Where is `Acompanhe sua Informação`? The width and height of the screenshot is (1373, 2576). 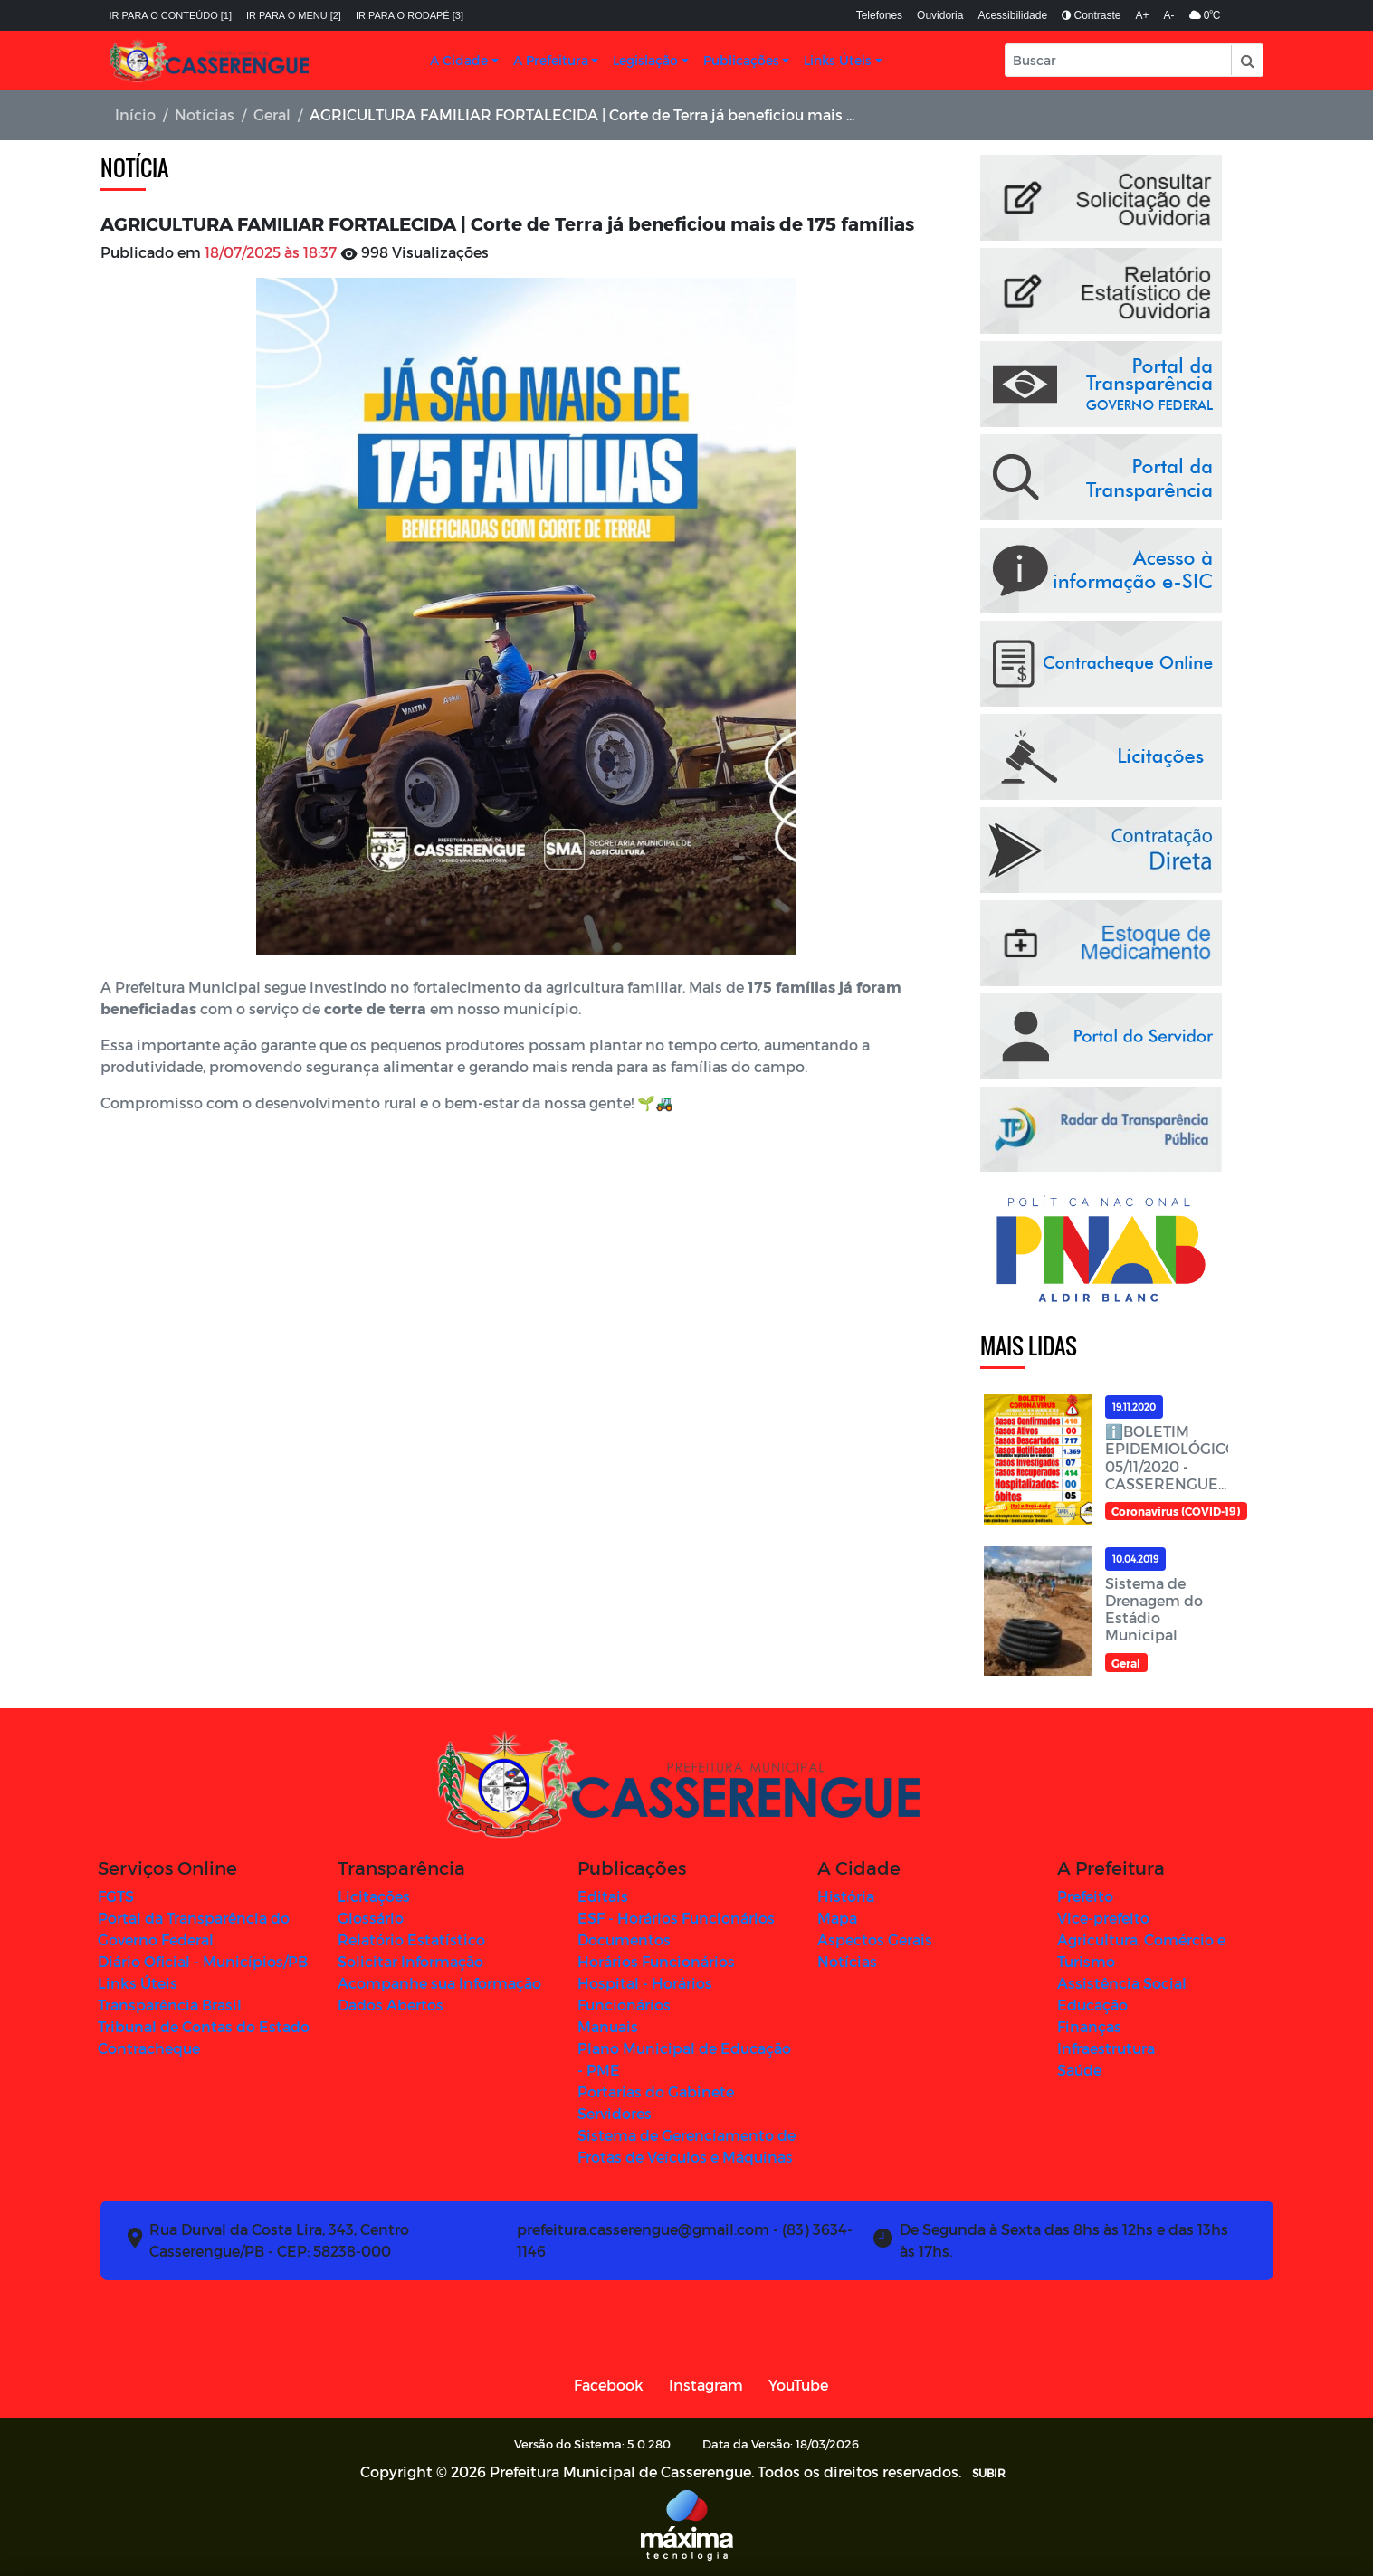 Acompanhe sua Informação is located at coordinates (439, 1982).